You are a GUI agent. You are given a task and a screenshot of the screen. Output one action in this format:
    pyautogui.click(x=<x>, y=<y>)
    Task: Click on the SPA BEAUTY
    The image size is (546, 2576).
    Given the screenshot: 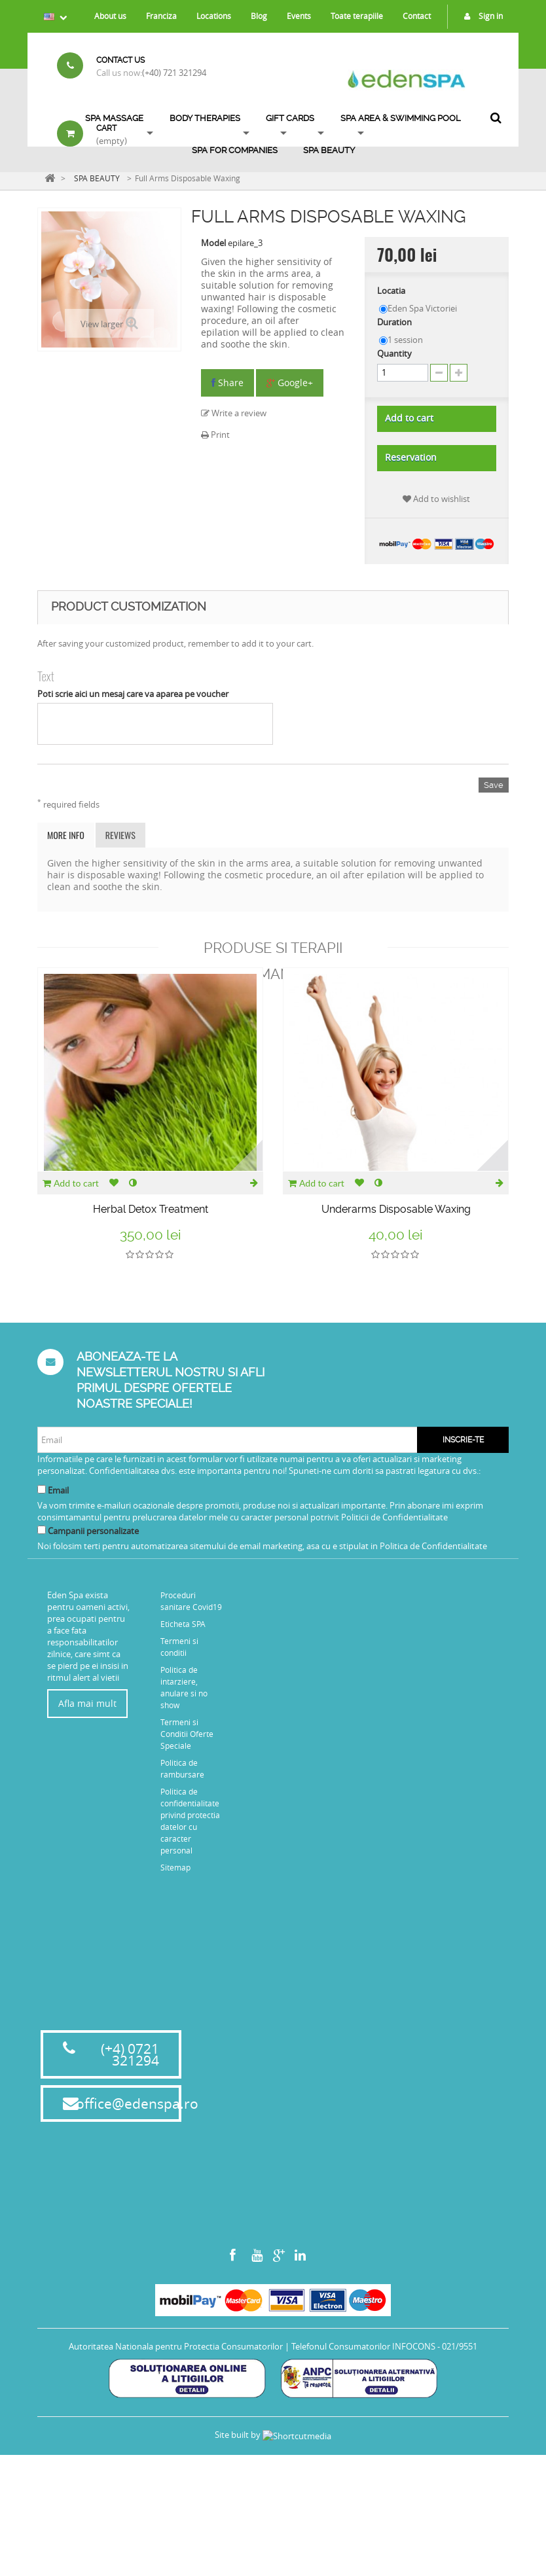 What is the action you would take?
    pyautogui.click(x=329, y=150)
    